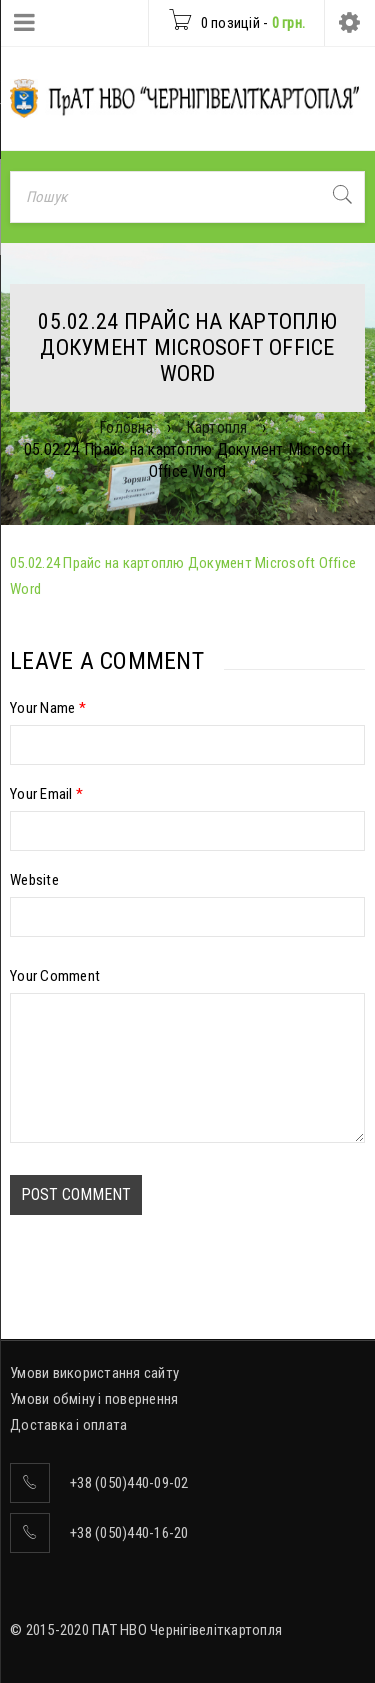 The image size is (375, 1683). Describe the element at coordinates (129, 1483) in the screenshot. I see `+38 (050)440-09-02` at that location.